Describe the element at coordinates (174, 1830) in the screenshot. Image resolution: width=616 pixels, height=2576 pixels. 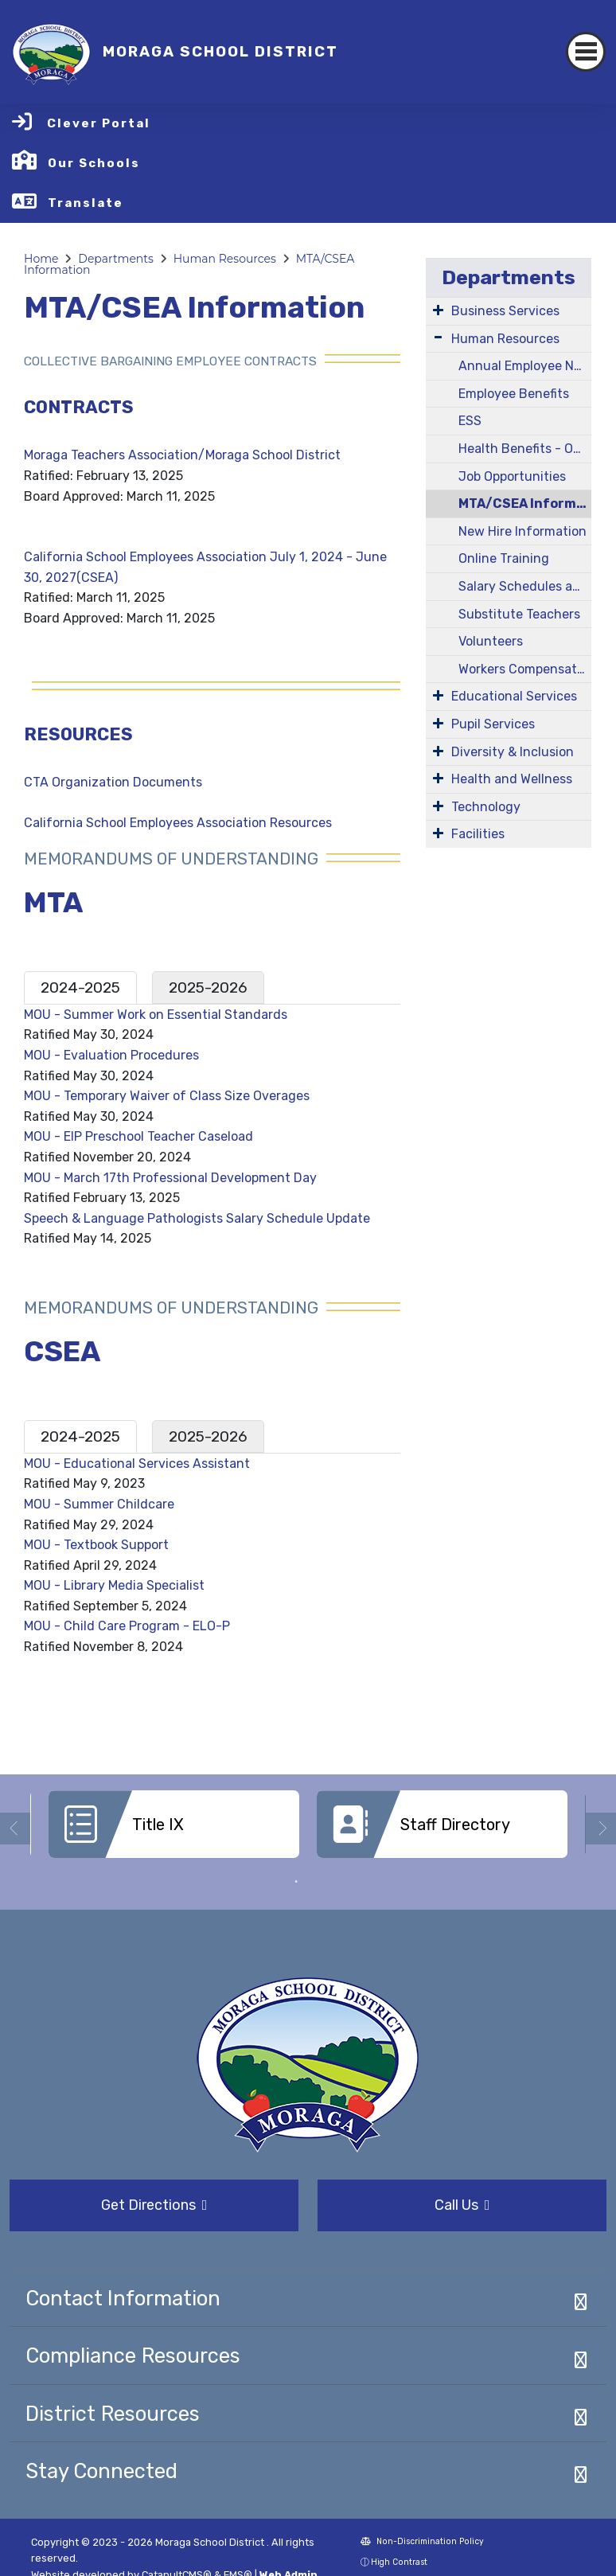
I see `[option]` at that location.